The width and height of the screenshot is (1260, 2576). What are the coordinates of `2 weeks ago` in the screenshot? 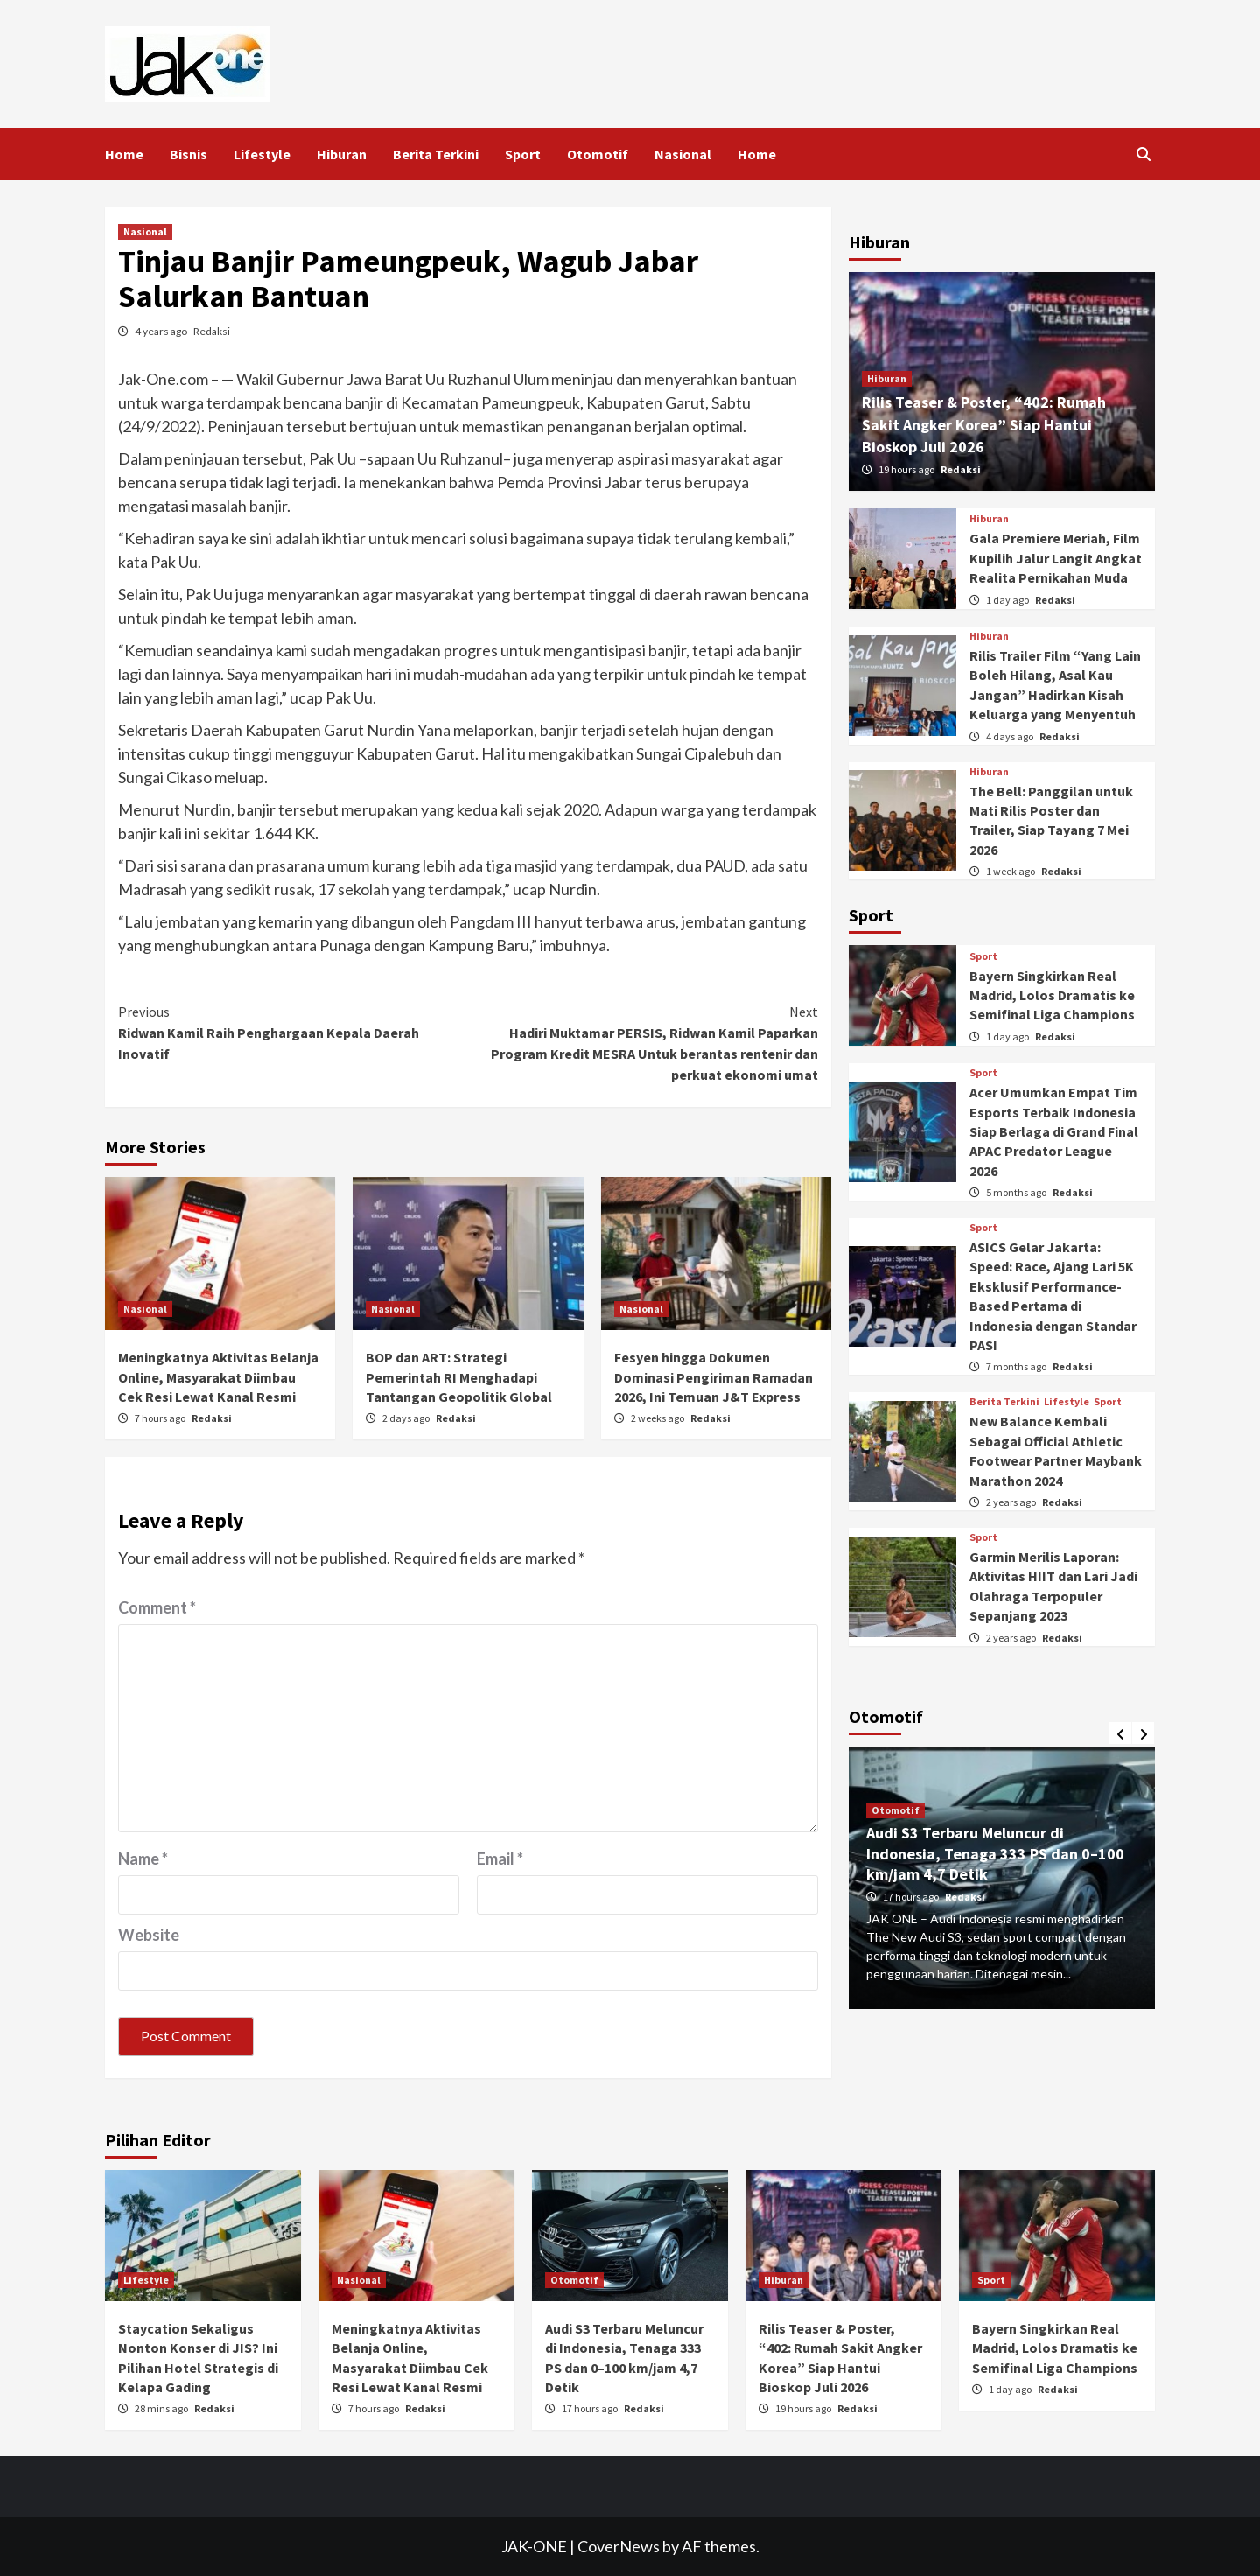 It's located at (658, 1417).